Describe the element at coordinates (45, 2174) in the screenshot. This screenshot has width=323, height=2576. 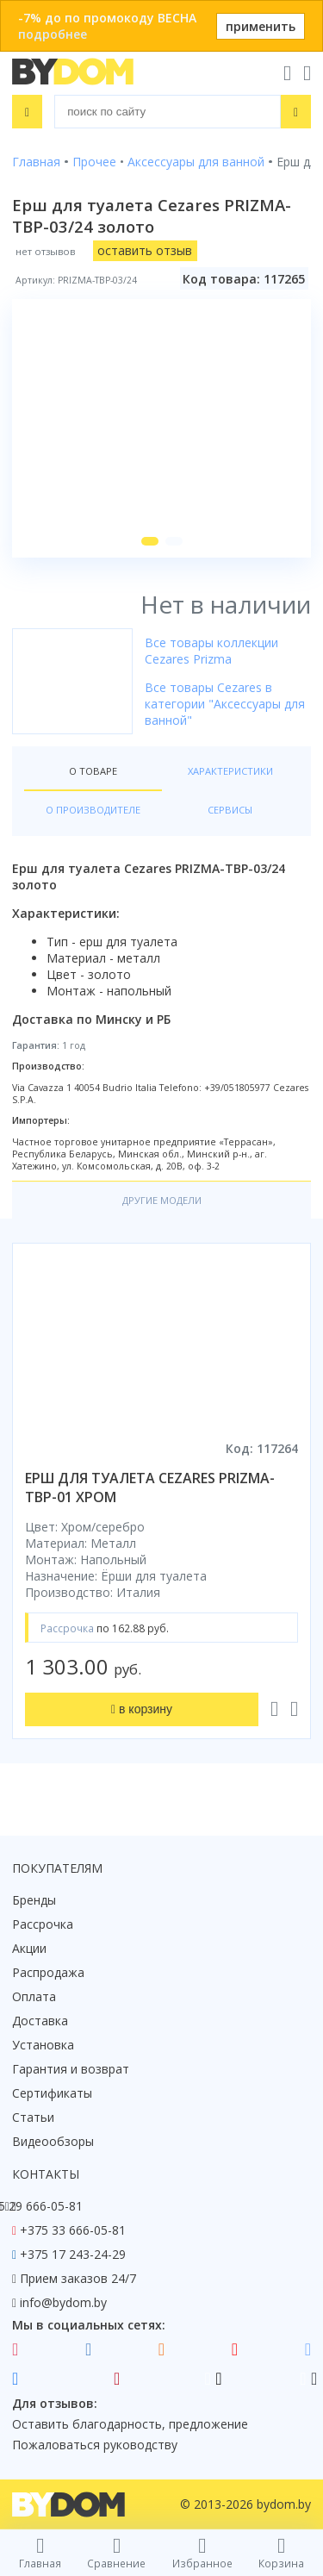
I see `Контакты` at that location.